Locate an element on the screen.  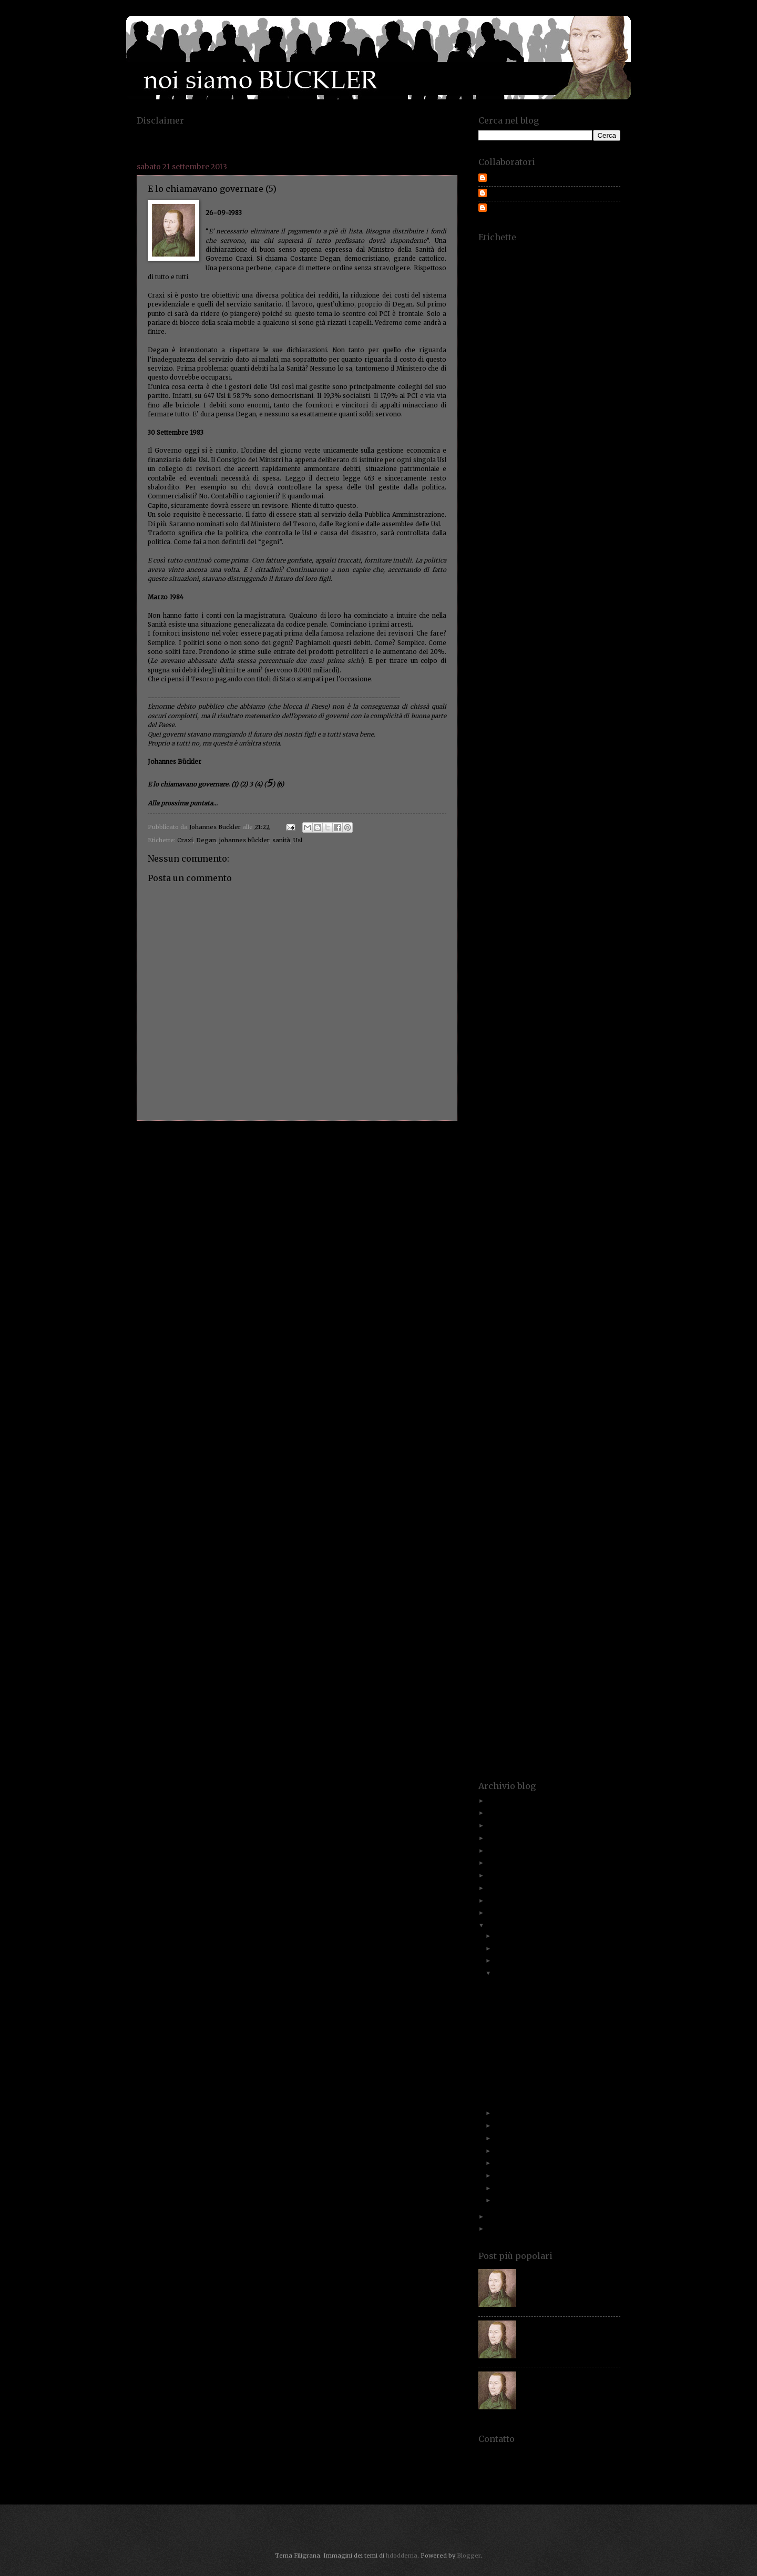
carbone is located at coordinates (602, 470).